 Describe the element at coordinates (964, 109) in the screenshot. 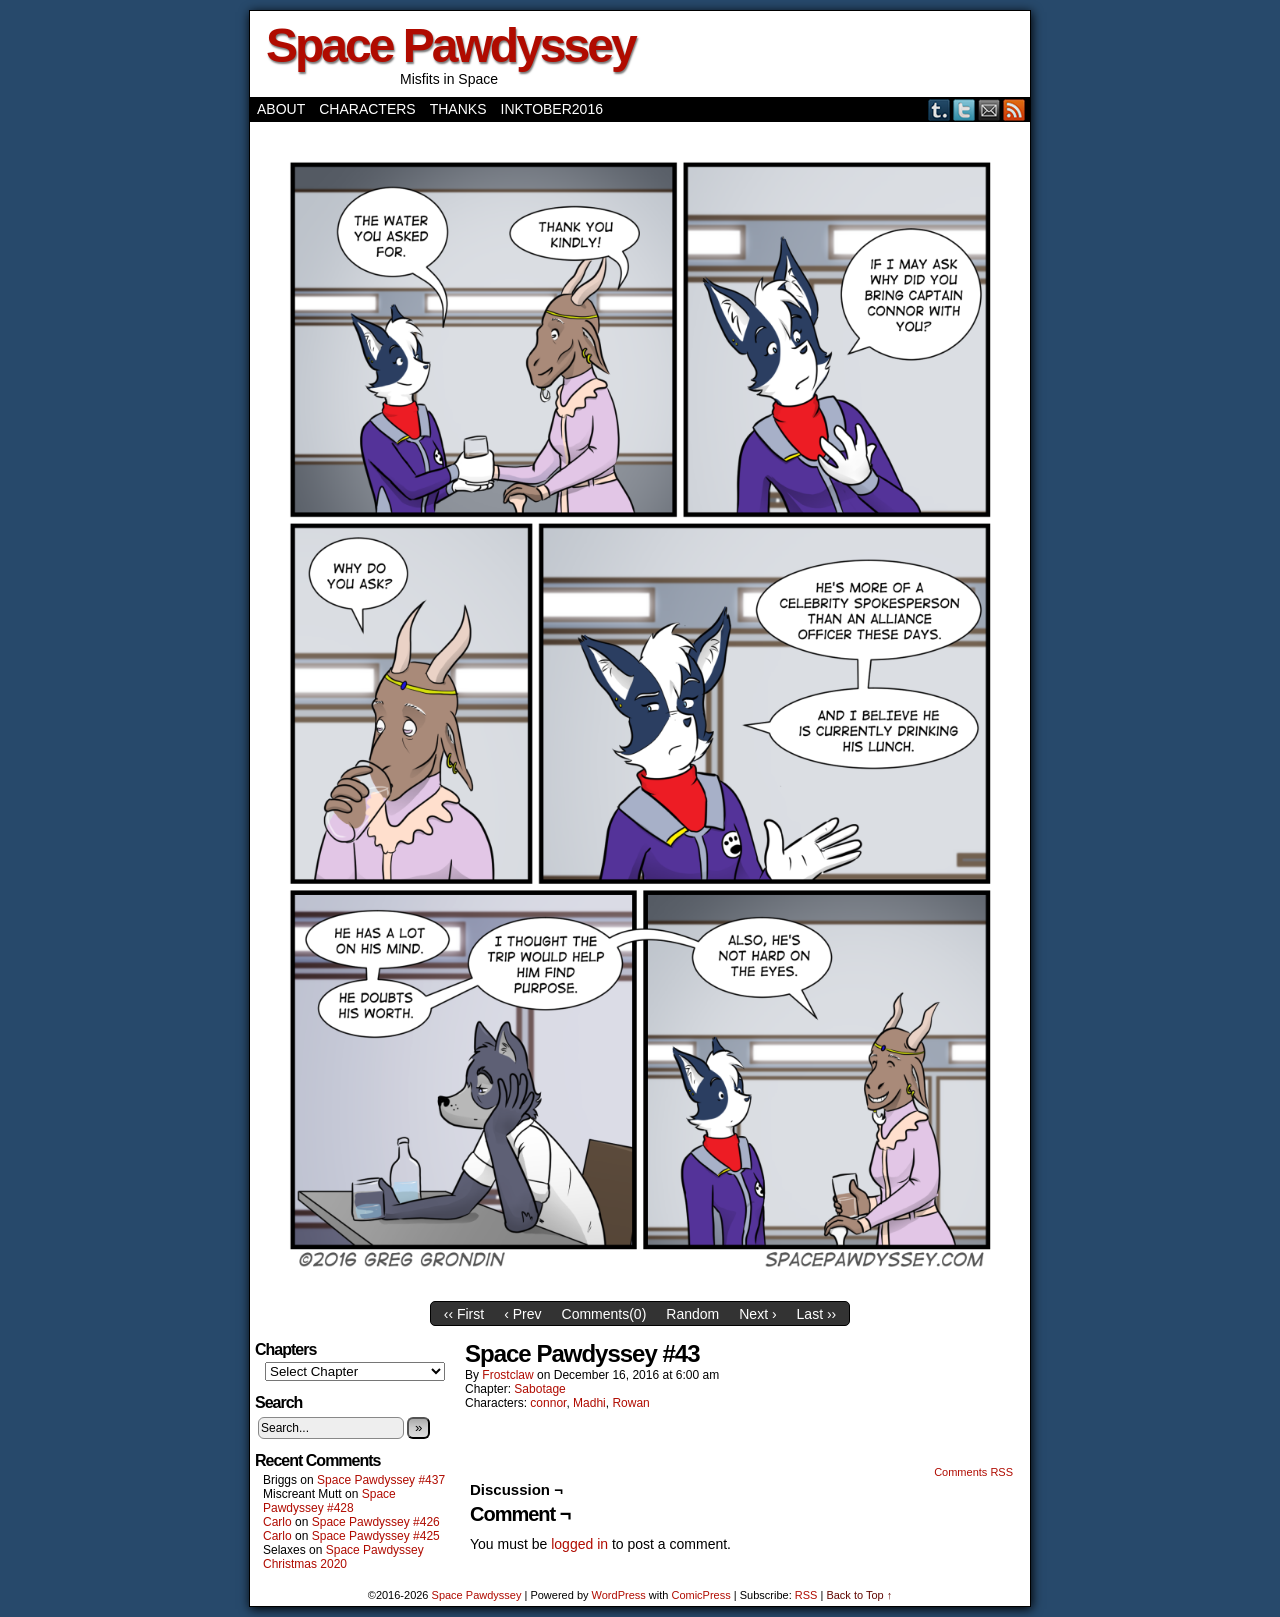

I see `Twitter` at that location.